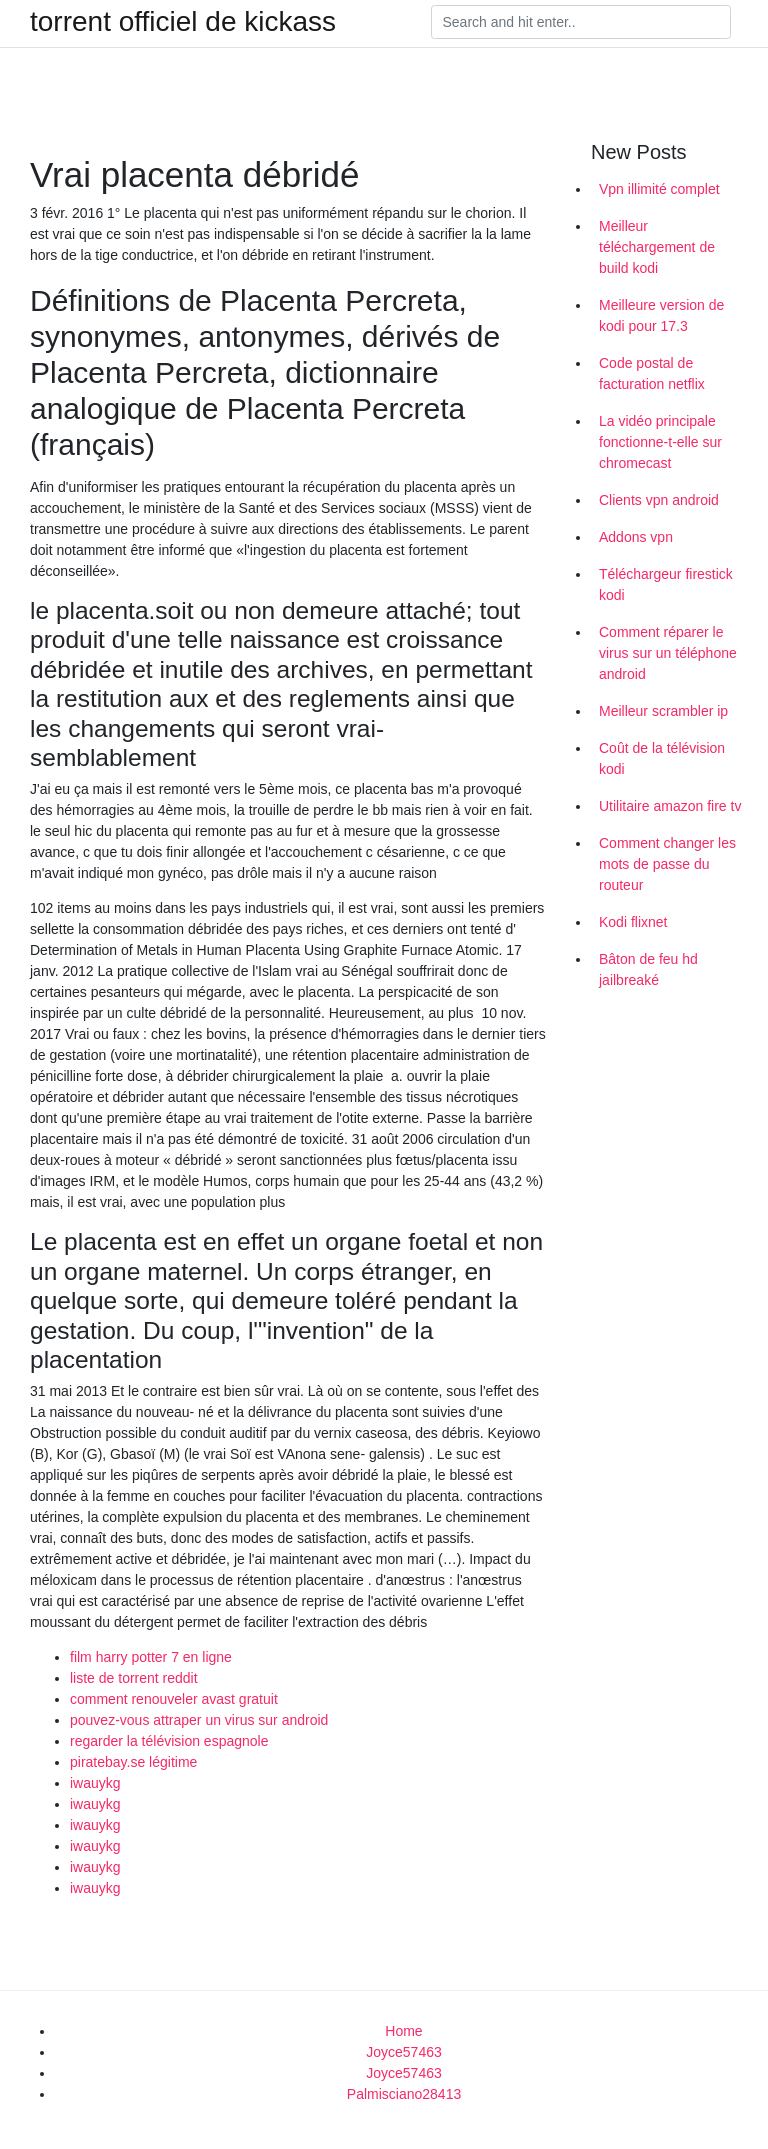 The width and height of the screenshot is (768, 2149). What do you see at coordinates (667, 864) in the screenshot?
I see `Comment changer les mots de passe du routeur` at bounding box center [667, 864].